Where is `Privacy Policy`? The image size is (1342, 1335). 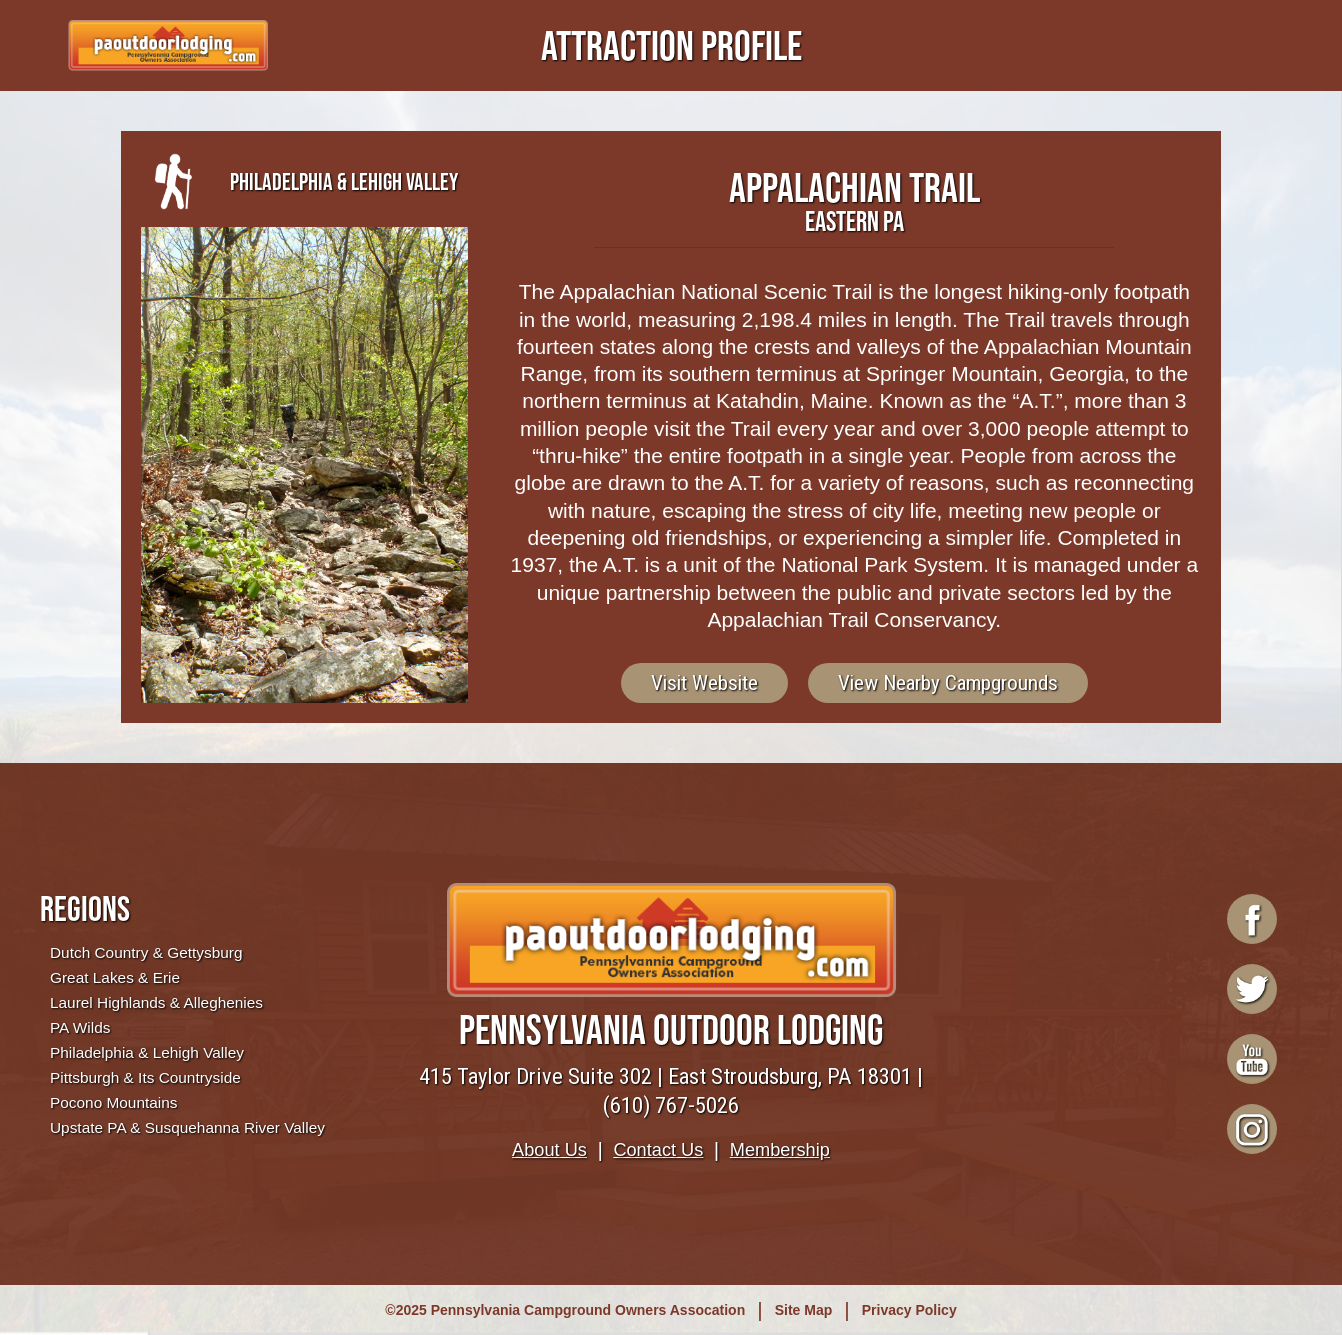 Privacy Policy is located at coordinates (909, 1310).